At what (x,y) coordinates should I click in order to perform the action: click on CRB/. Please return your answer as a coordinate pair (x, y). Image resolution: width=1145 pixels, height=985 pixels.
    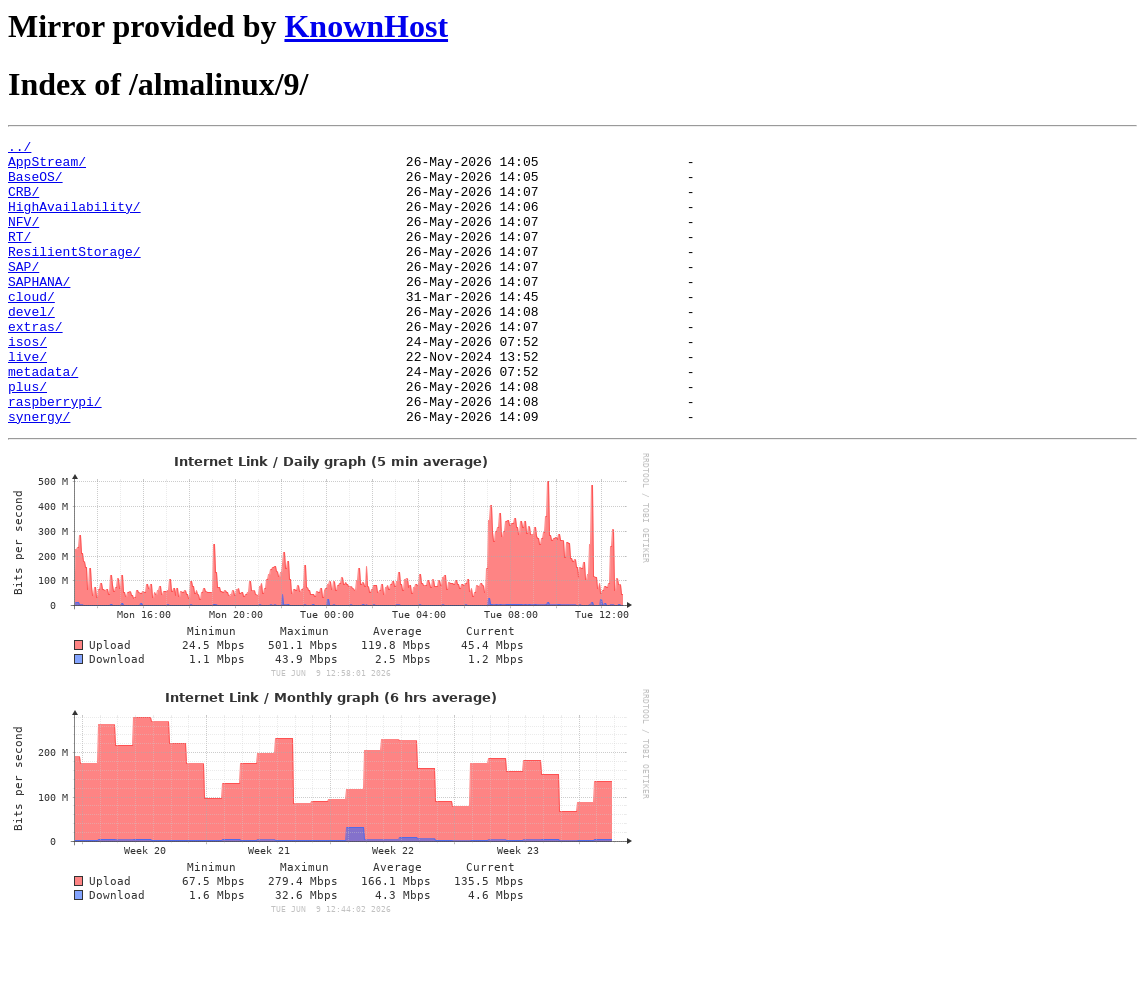
    Looking at the image, I should click on (23, 203).